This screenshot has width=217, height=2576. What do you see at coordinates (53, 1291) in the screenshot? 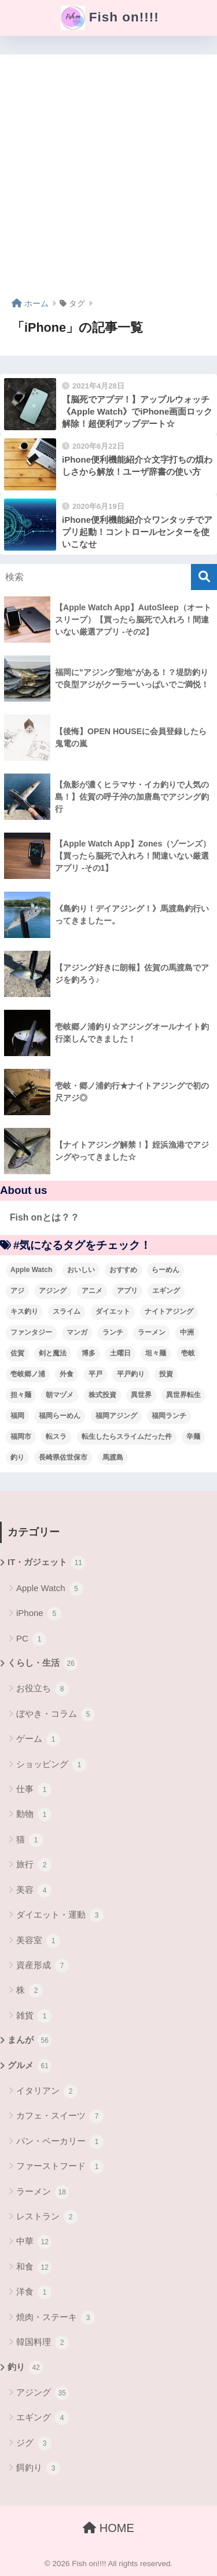
I see `アジング [アジング (30個の項目)]` at bounding box center [53, 1291].